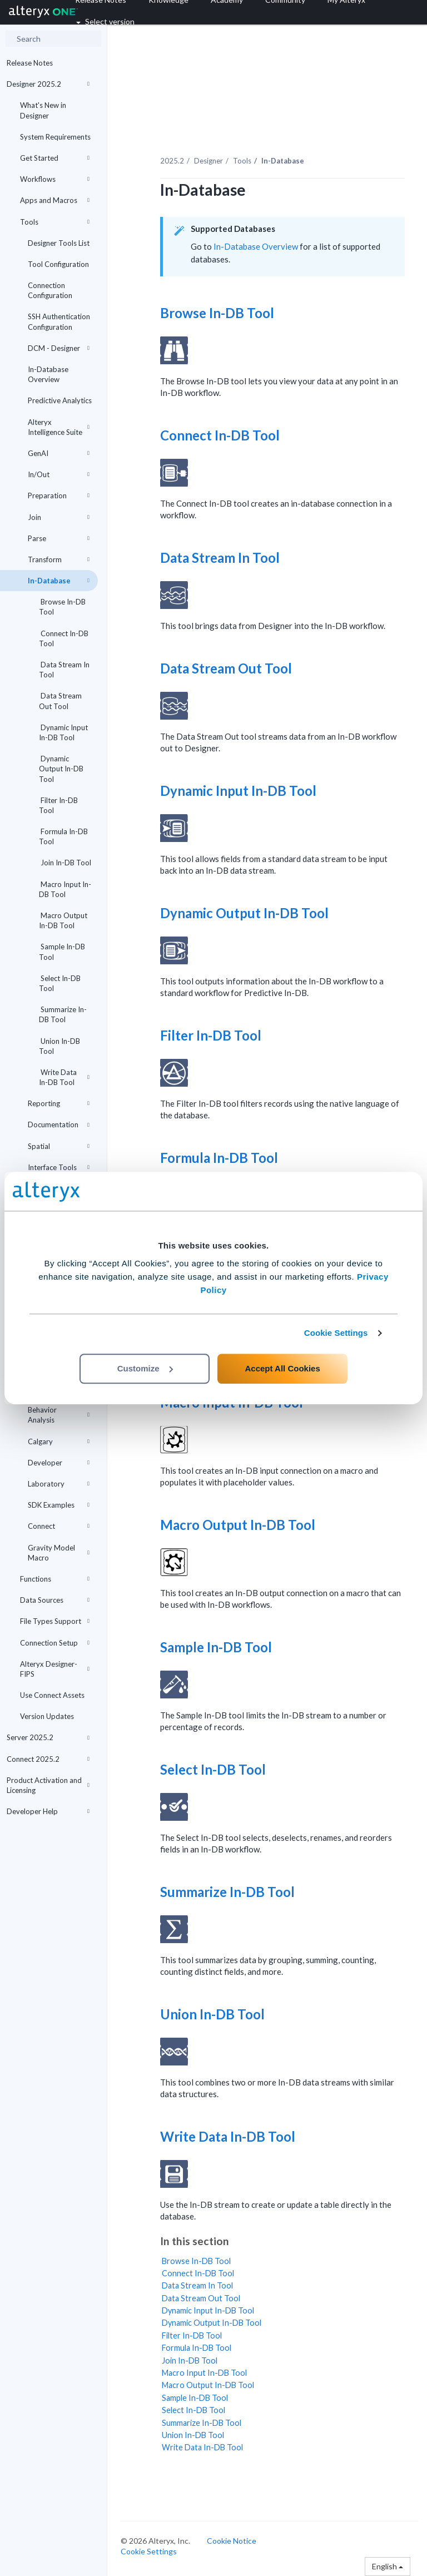 This screenshot has width=427, height=2576. Describe the element at coordinates (55, 221) in the screenshot. I see `Tools` at that location.